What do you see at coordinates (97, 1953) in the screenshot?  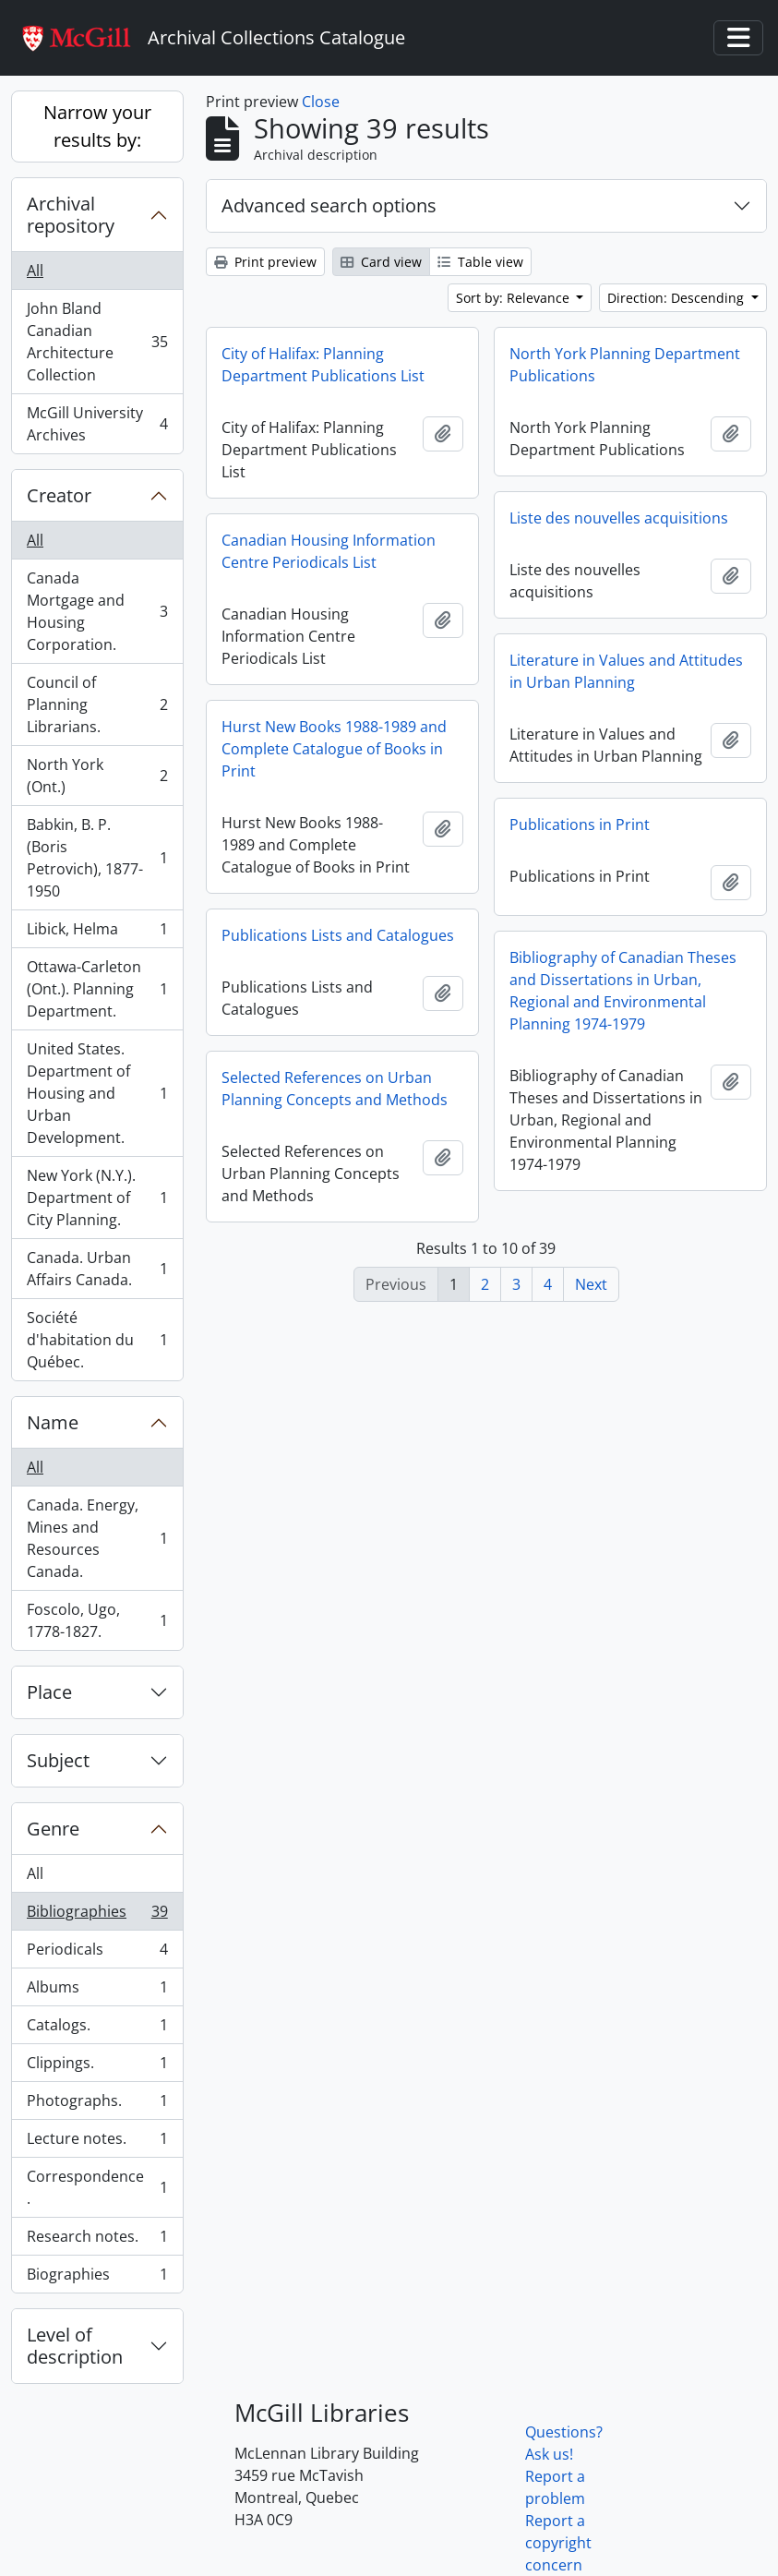 I see `Periodicals` at bounding box center [97, 1953].